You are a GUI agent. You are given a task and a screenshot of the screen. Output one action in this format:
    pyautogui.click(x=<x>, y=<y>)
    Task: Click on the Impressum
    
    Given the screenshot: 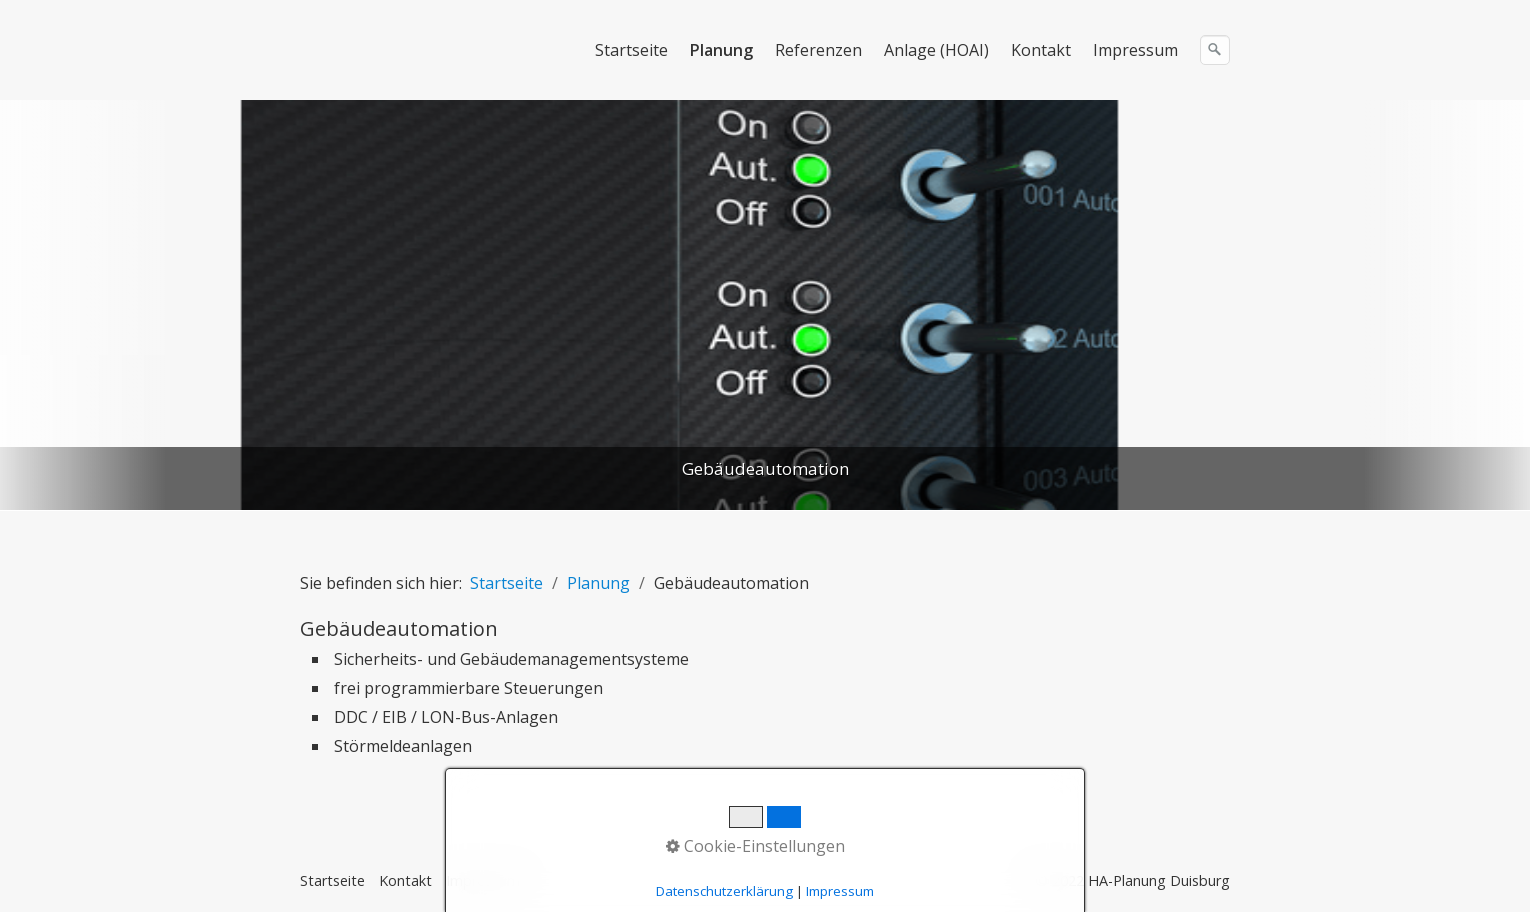 What is the action you would take?
    pyautogui.click(x=1135, y=50)
    